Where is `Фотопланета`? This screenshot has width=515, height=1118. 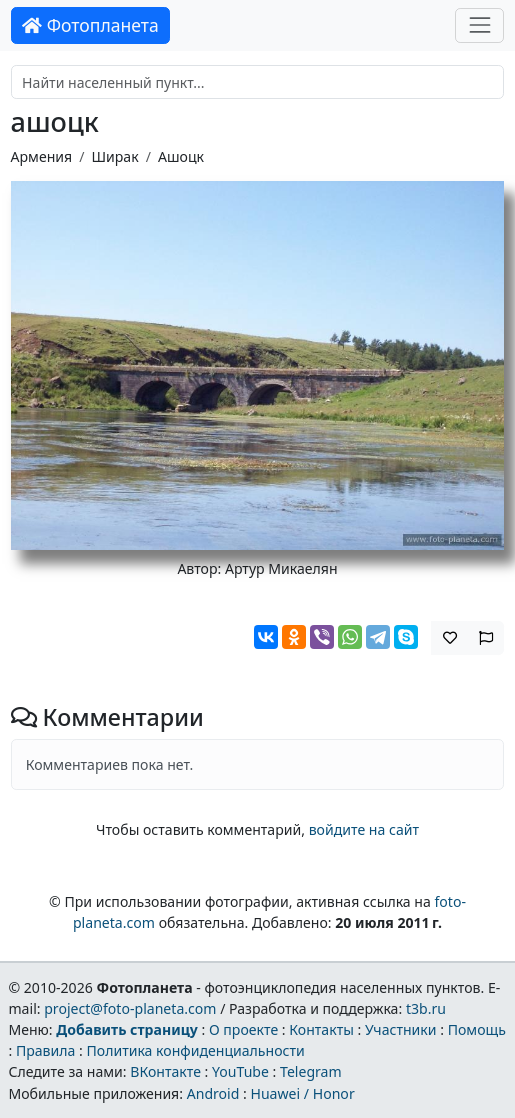 Фотопланета is located at coordinates (90, 25).